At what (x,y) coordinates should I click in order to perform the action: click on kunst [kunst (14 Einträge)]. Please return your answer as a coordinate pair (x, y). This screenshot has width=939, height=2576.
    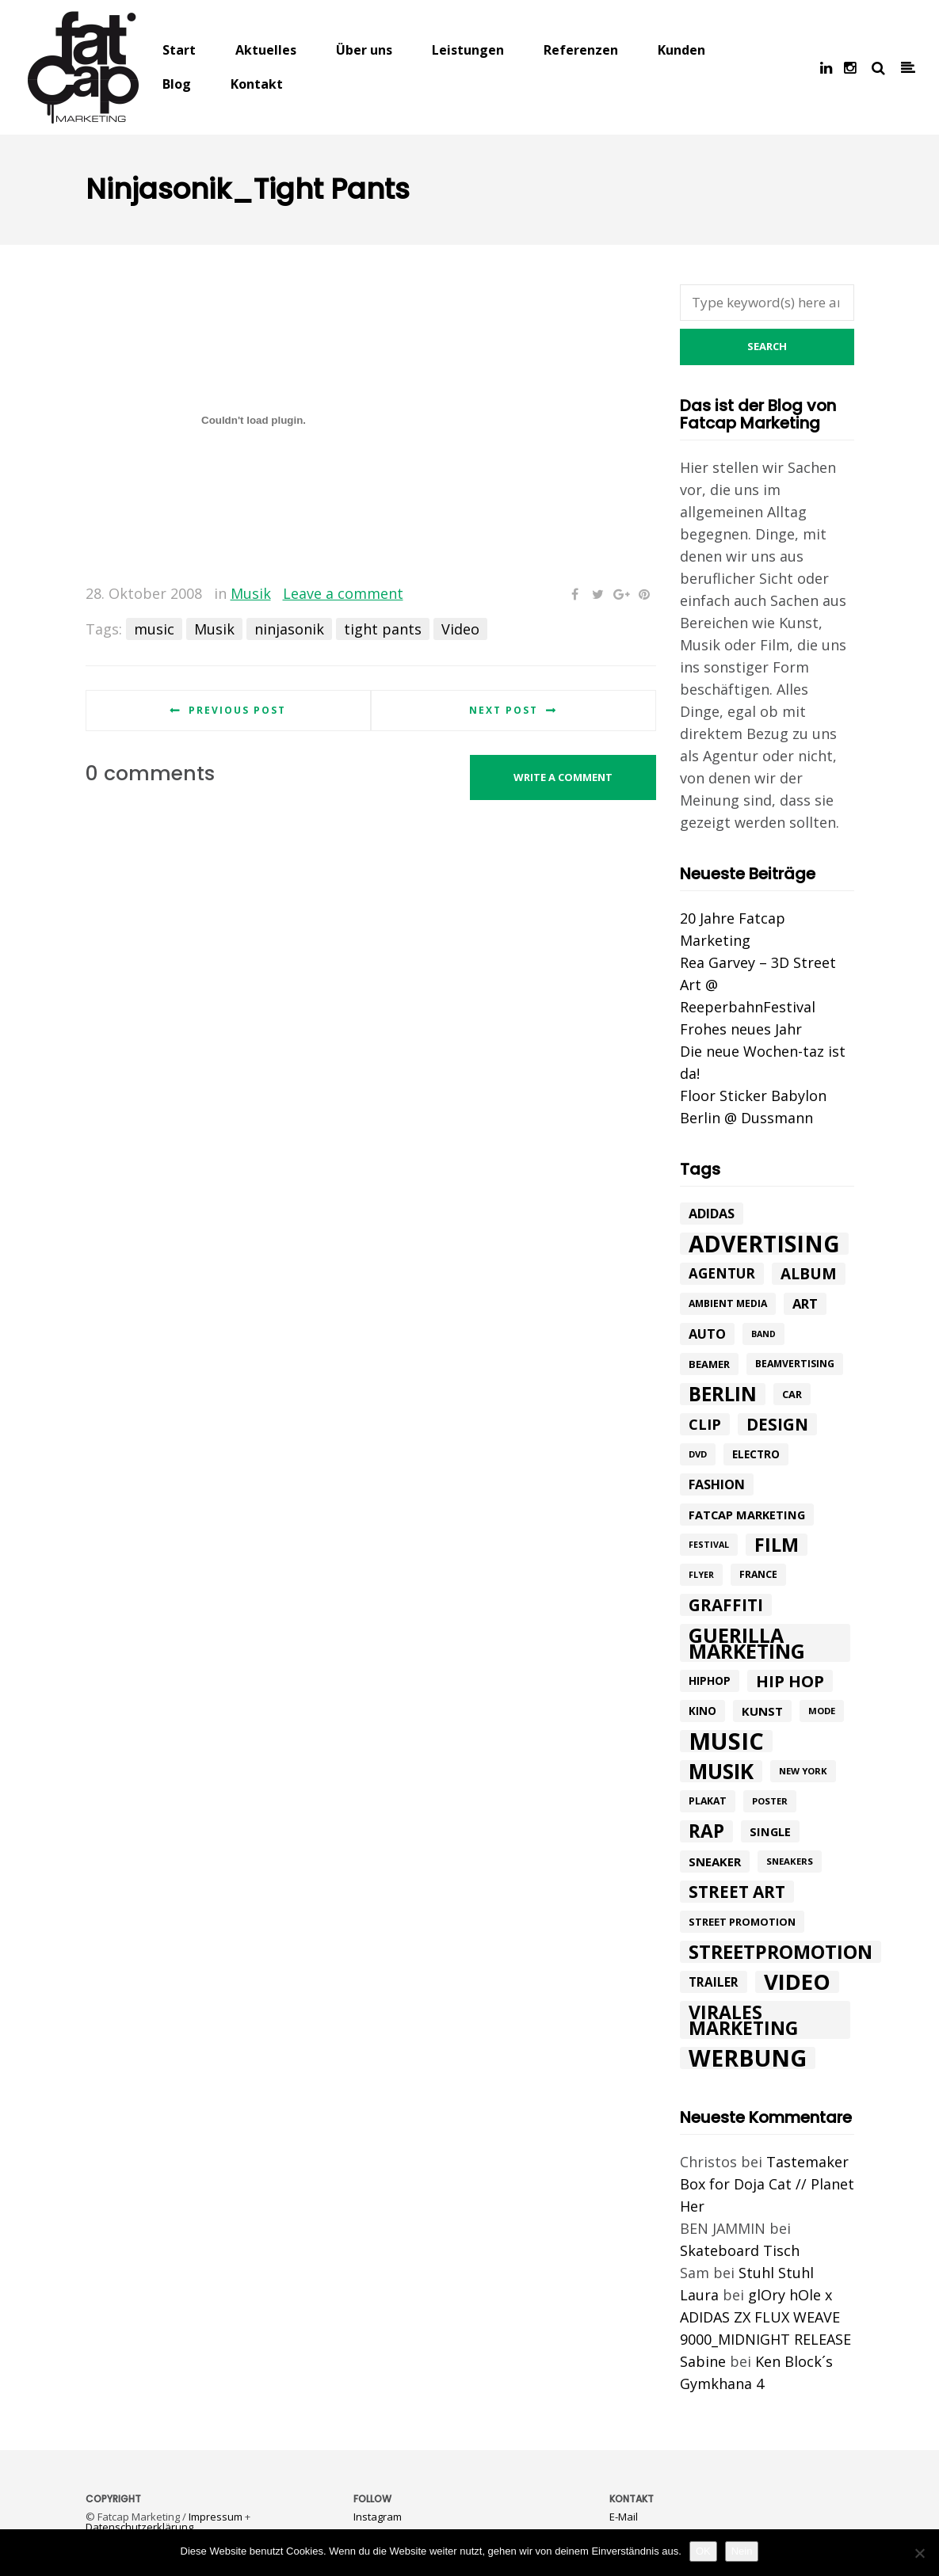
    Looking at the image, I should click on (762, 1711).